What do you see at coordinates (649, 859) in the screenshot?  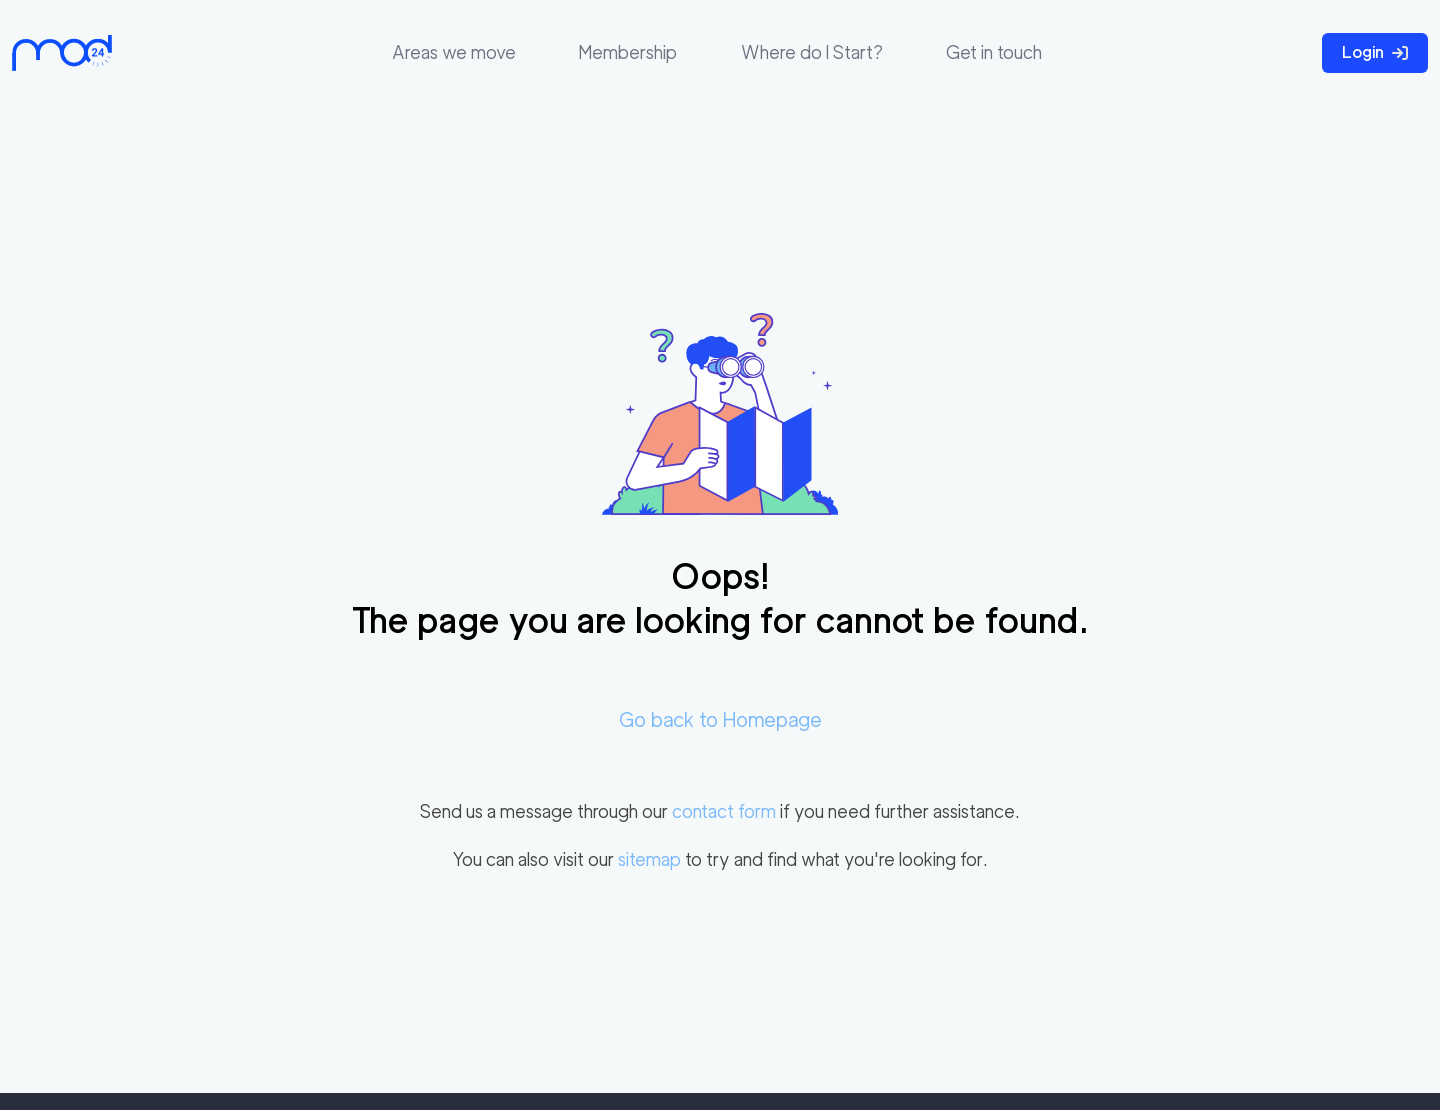 I see `sitemap` at bounding box center [649, 859].